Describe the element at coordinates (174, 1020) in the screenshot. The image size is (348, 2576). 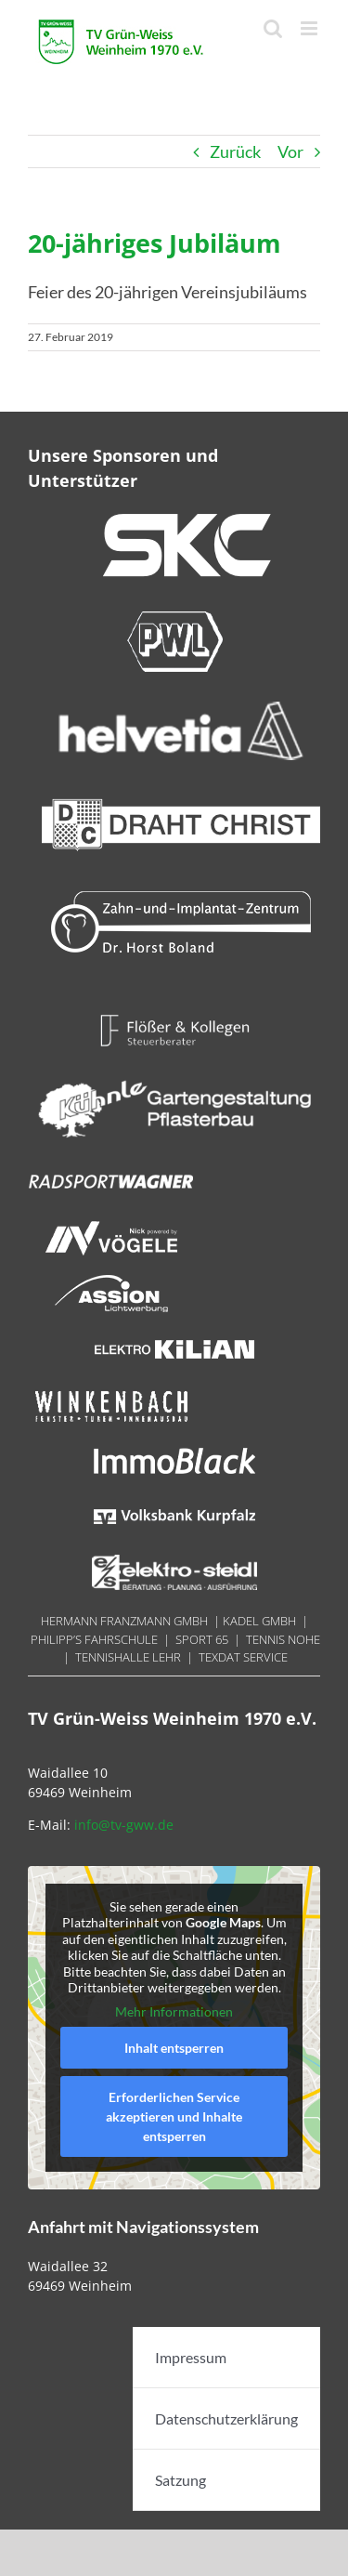
I see `[Floesser 180x40px]` at that location.